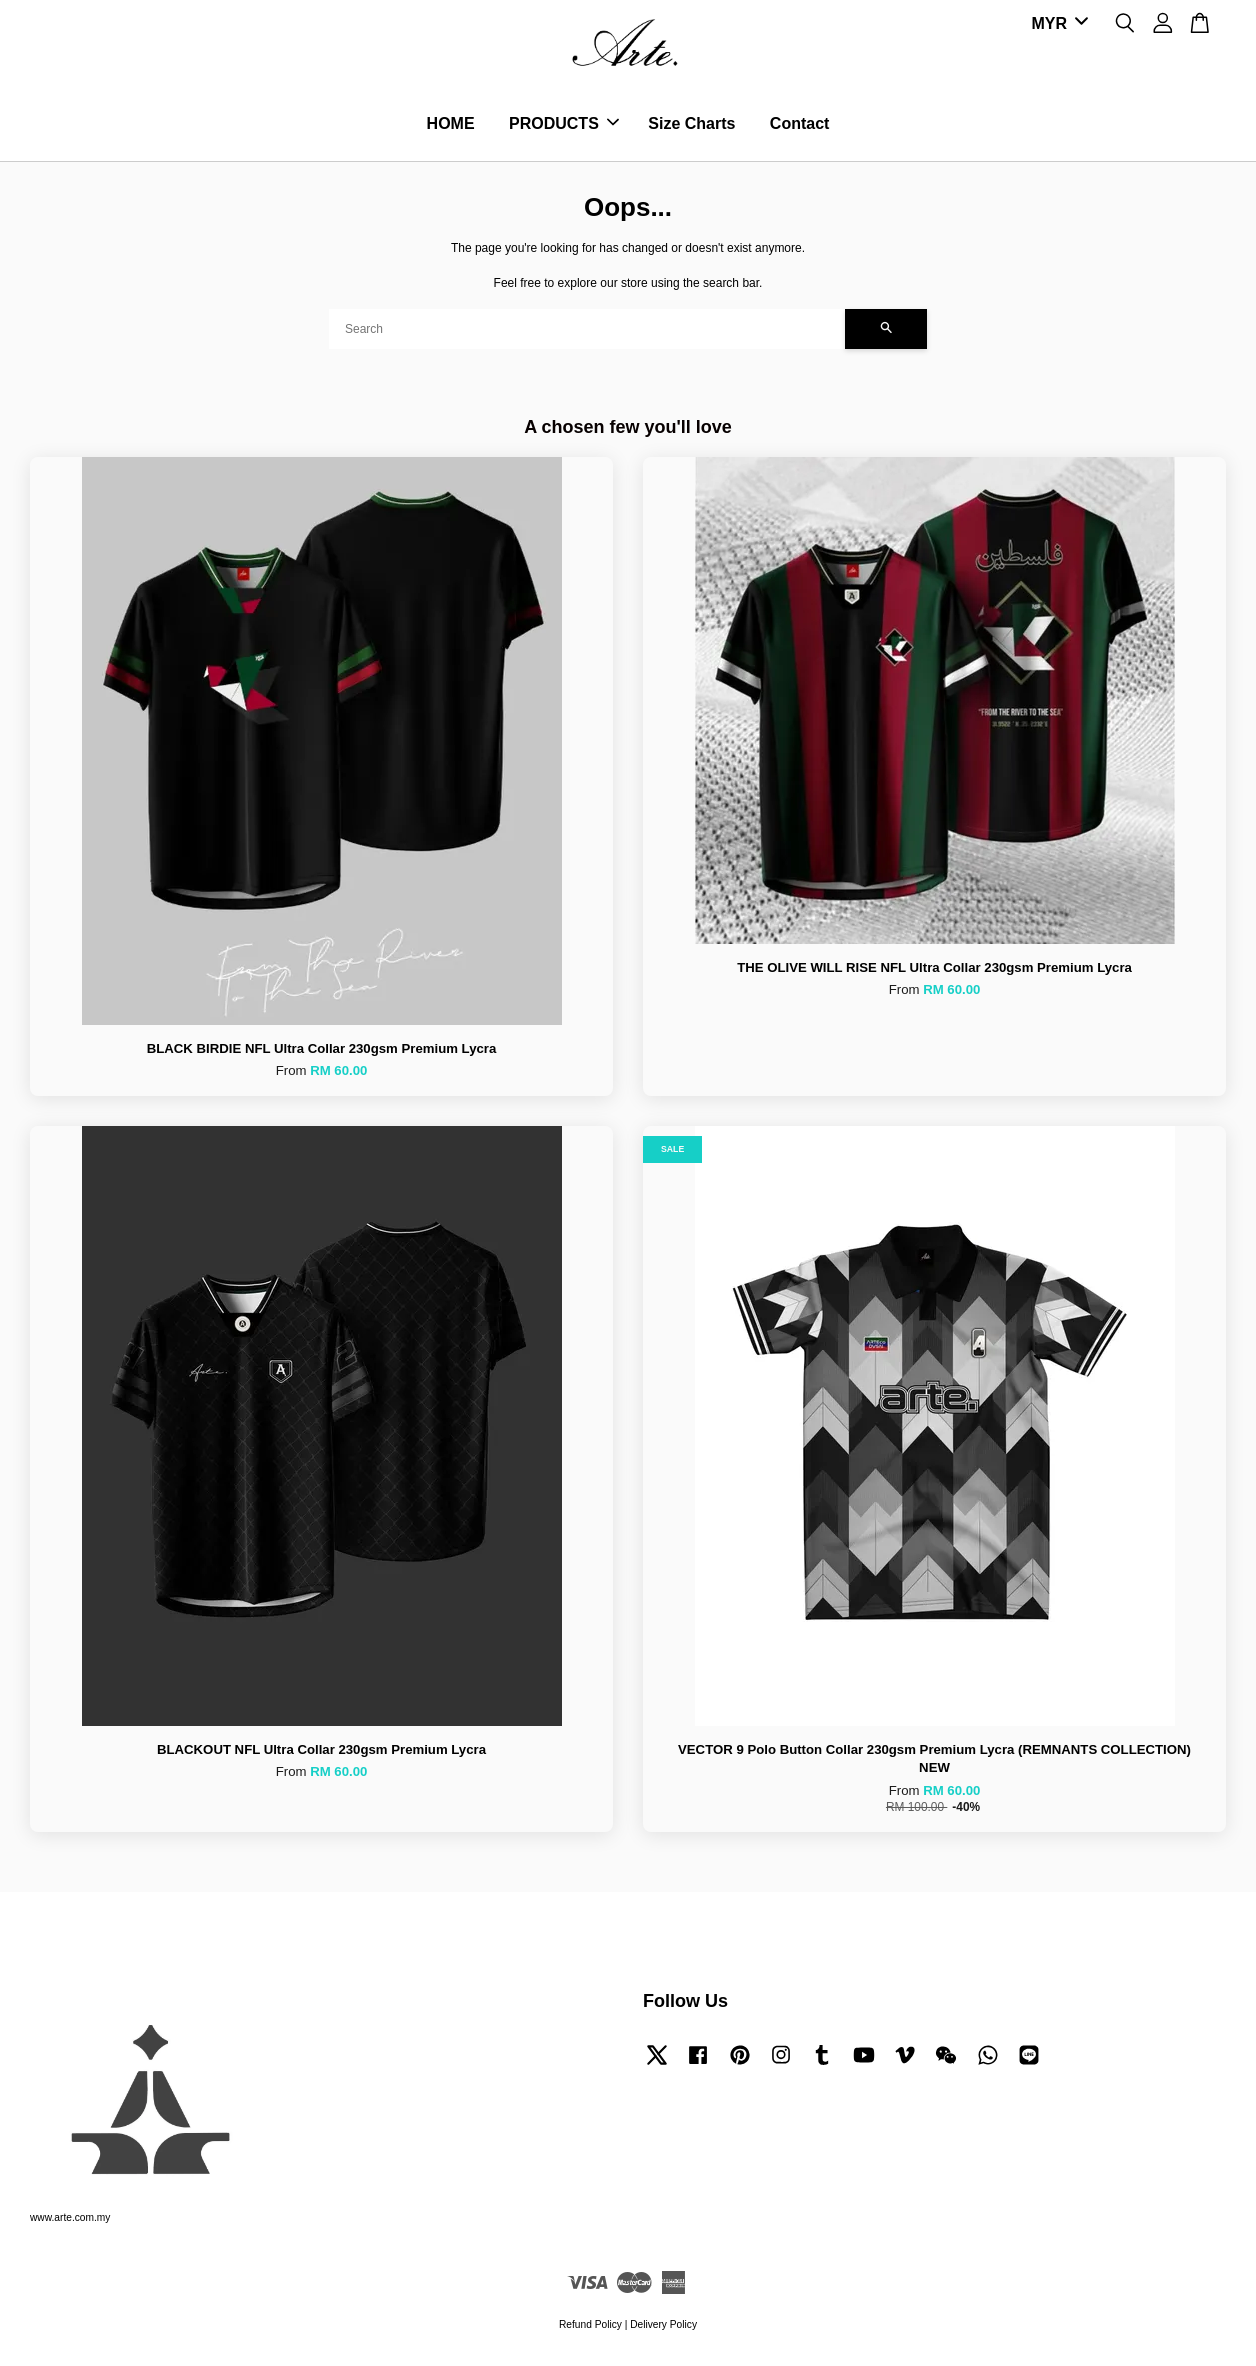 The width and height of the screenshot is (1256, 2366). What do you see at coordinates (800, 124) in the screenshot?
I see `Contact` at bounding box center [800, 124].